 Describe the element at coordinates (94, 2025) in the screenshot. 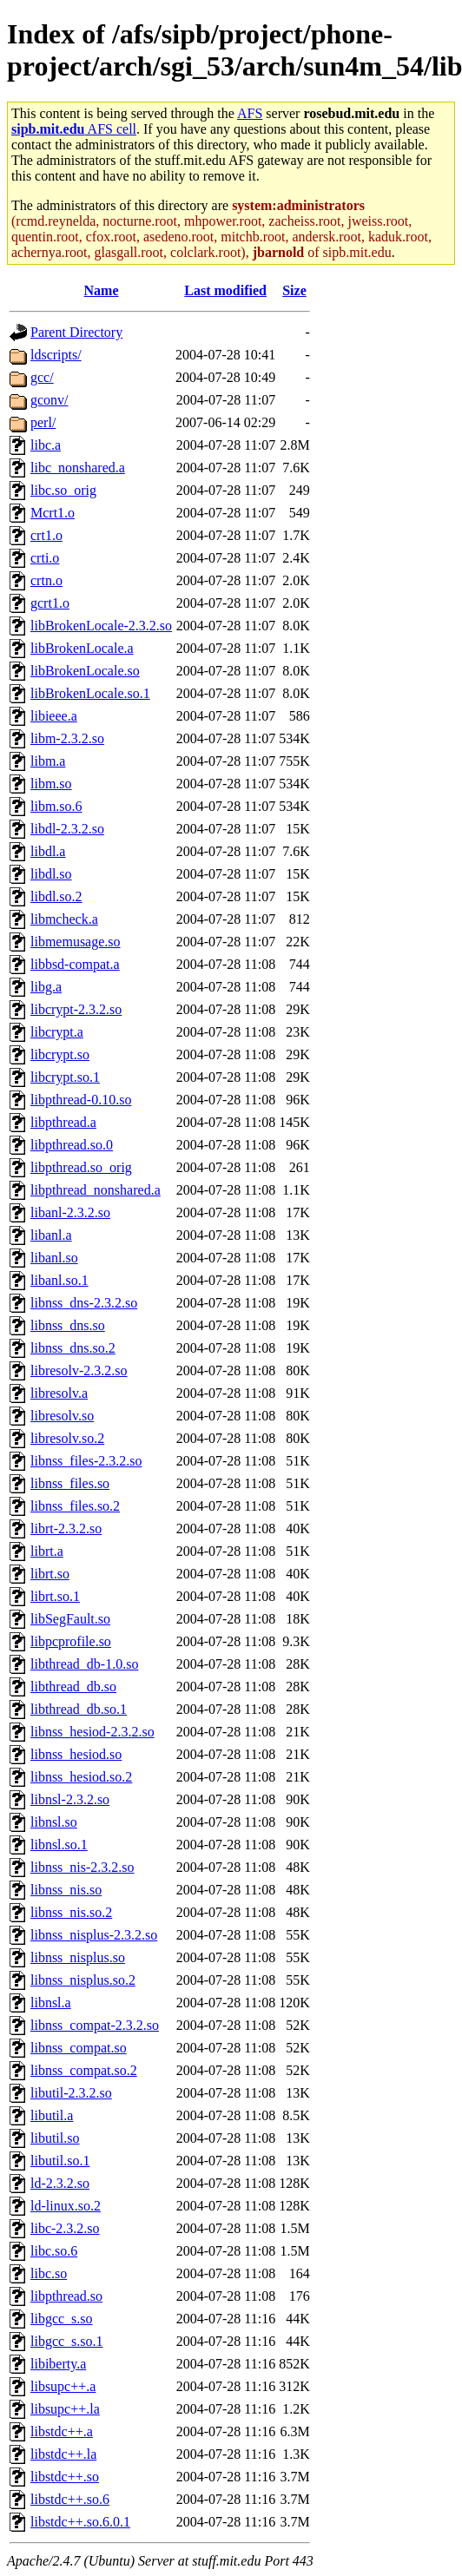

I see `libnss_compat-2.3.2.so` at that location.